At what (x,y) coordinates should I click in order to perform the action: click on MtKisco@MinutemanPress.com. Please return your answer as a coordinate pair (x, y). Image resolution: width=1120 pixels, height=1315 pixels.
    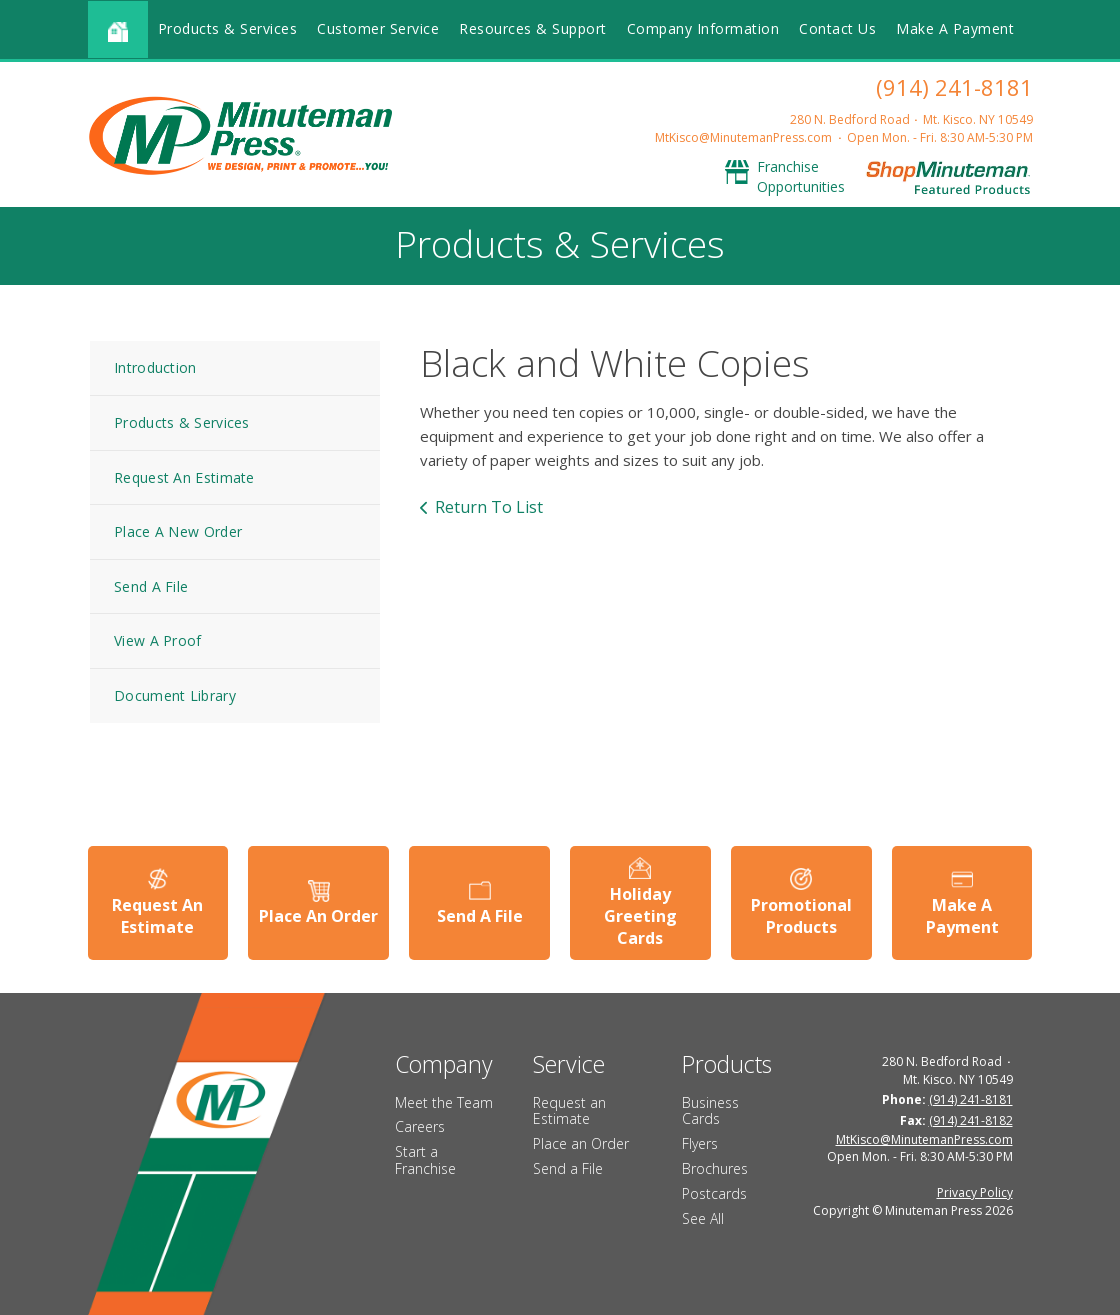
    Looking at the image, I should click on (743, 137).